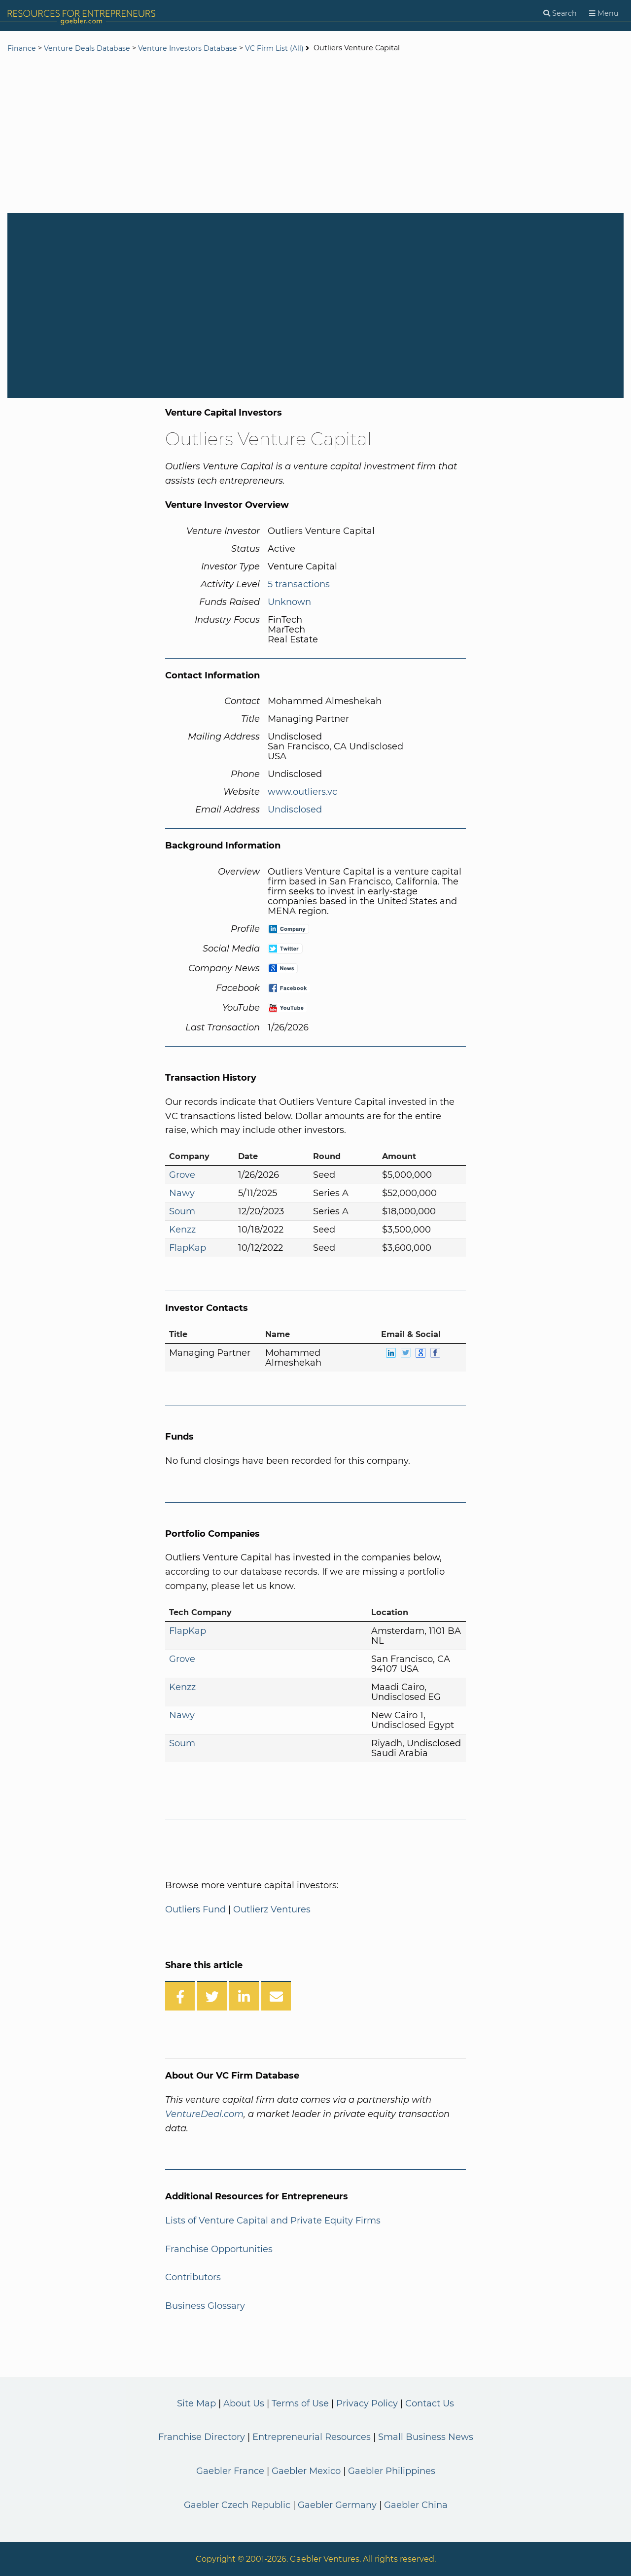 This screenshot has width=631, height=2576. Describe the element at coordinates (416, 2505) in the screenshot. I see `Gaebler China` at that location.